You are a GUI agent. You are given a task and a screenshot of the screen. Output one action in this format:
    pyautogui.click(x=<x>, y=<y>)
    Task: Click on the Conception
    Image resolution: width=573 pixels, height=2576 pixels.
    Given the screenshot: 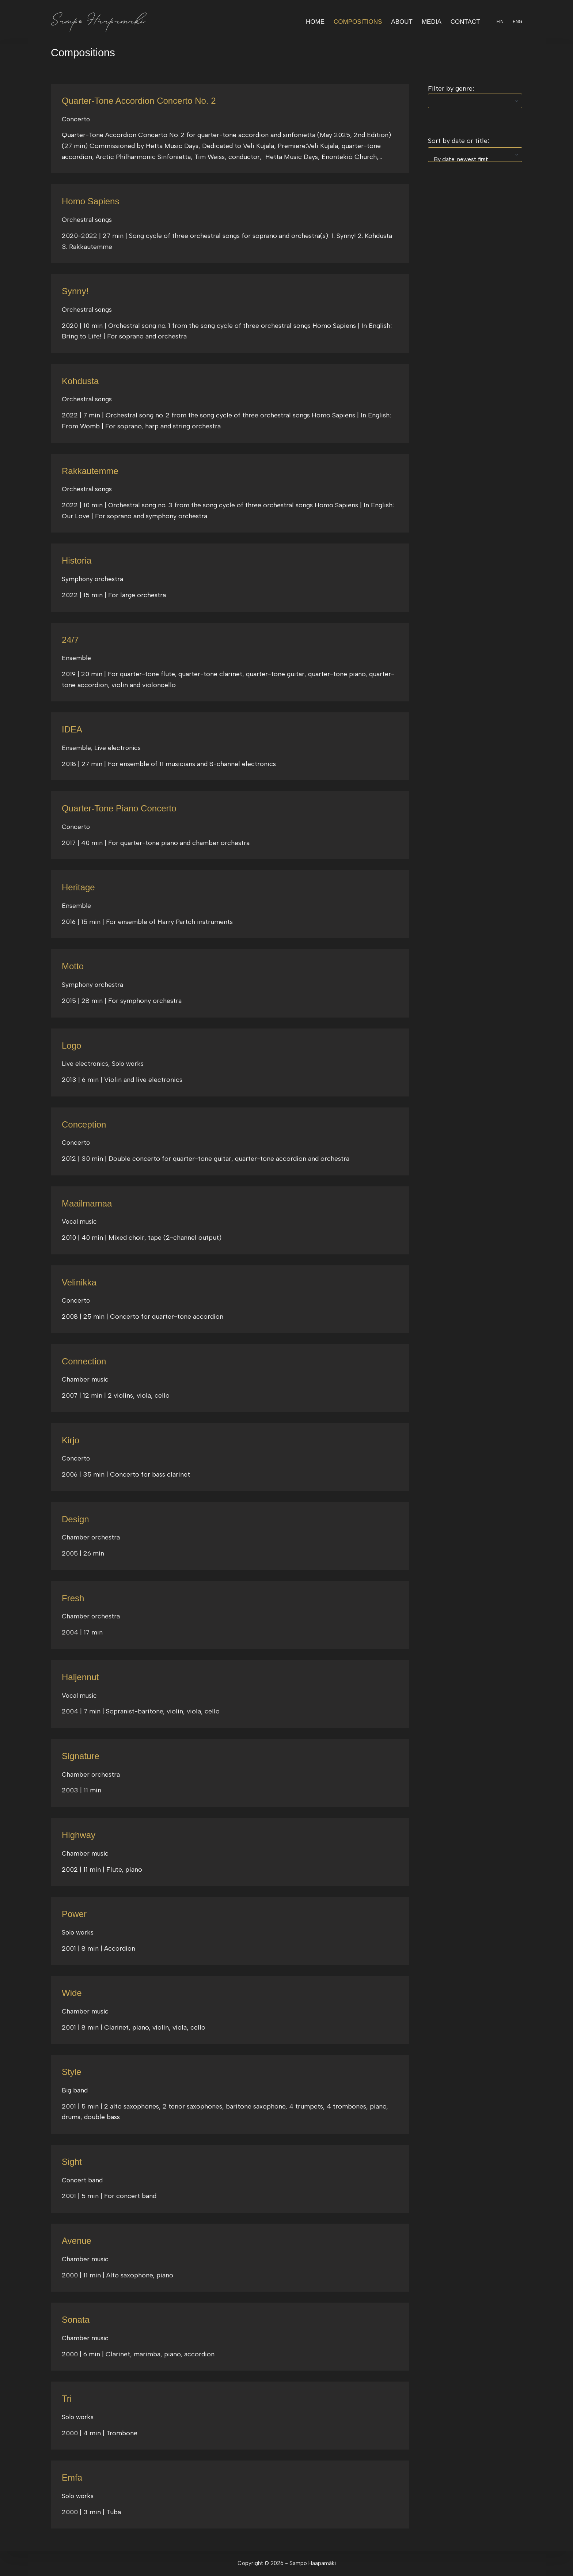 What is the action you would take?
    pyautogui.click(x=85, y=1124)
    